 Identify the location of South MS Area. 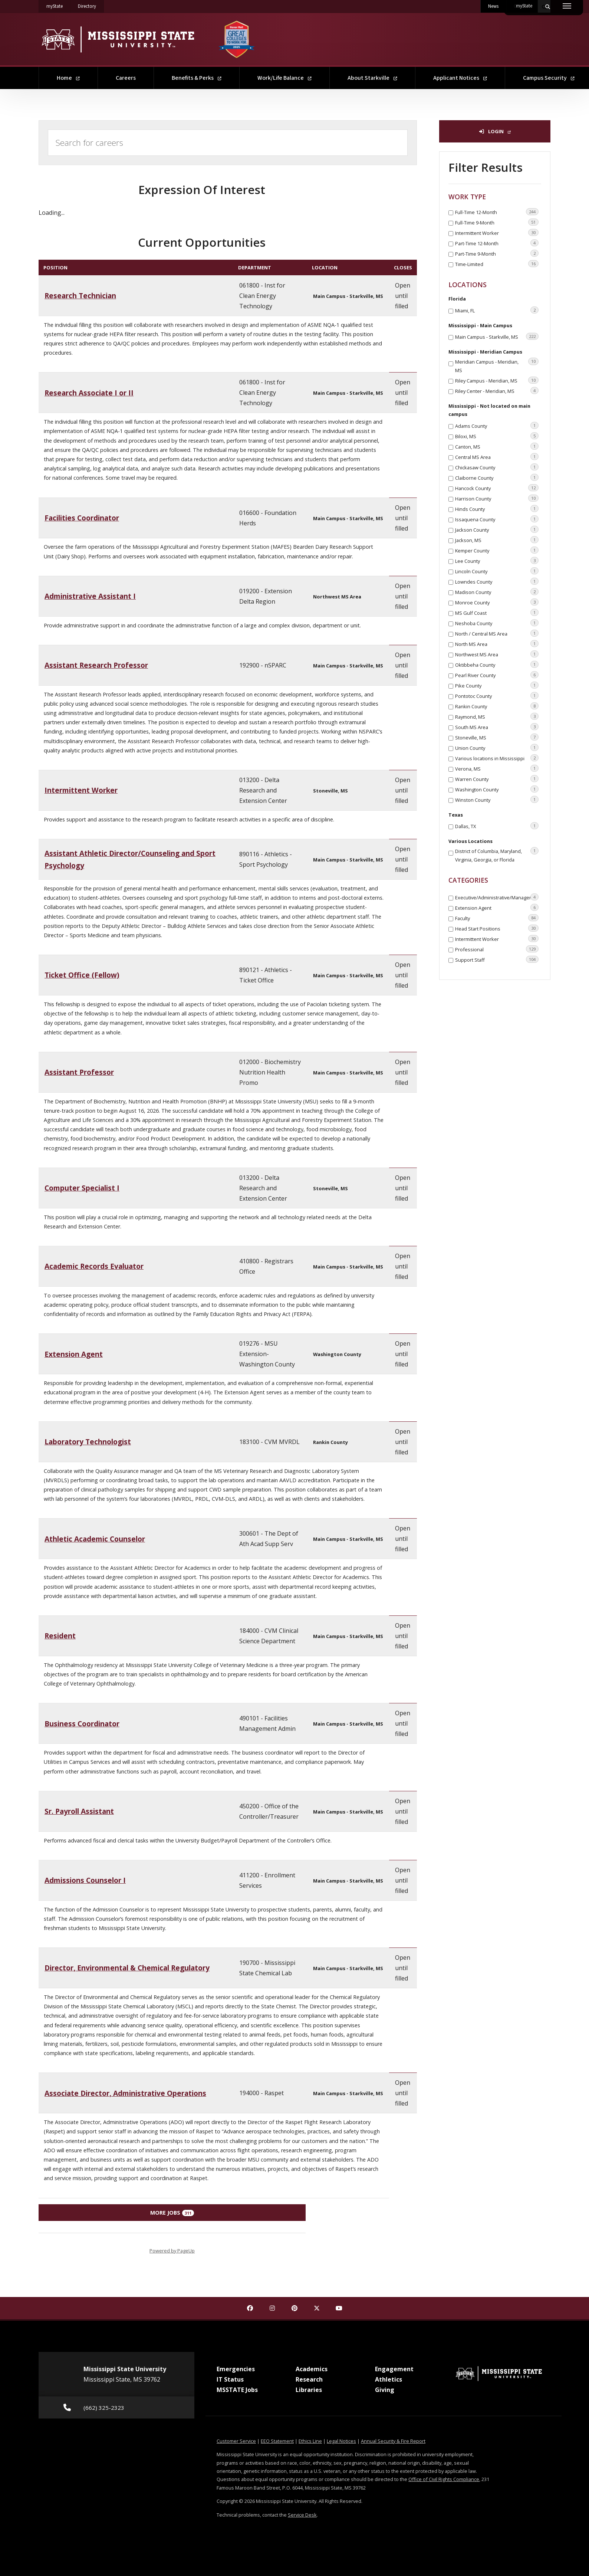
(497, 727).